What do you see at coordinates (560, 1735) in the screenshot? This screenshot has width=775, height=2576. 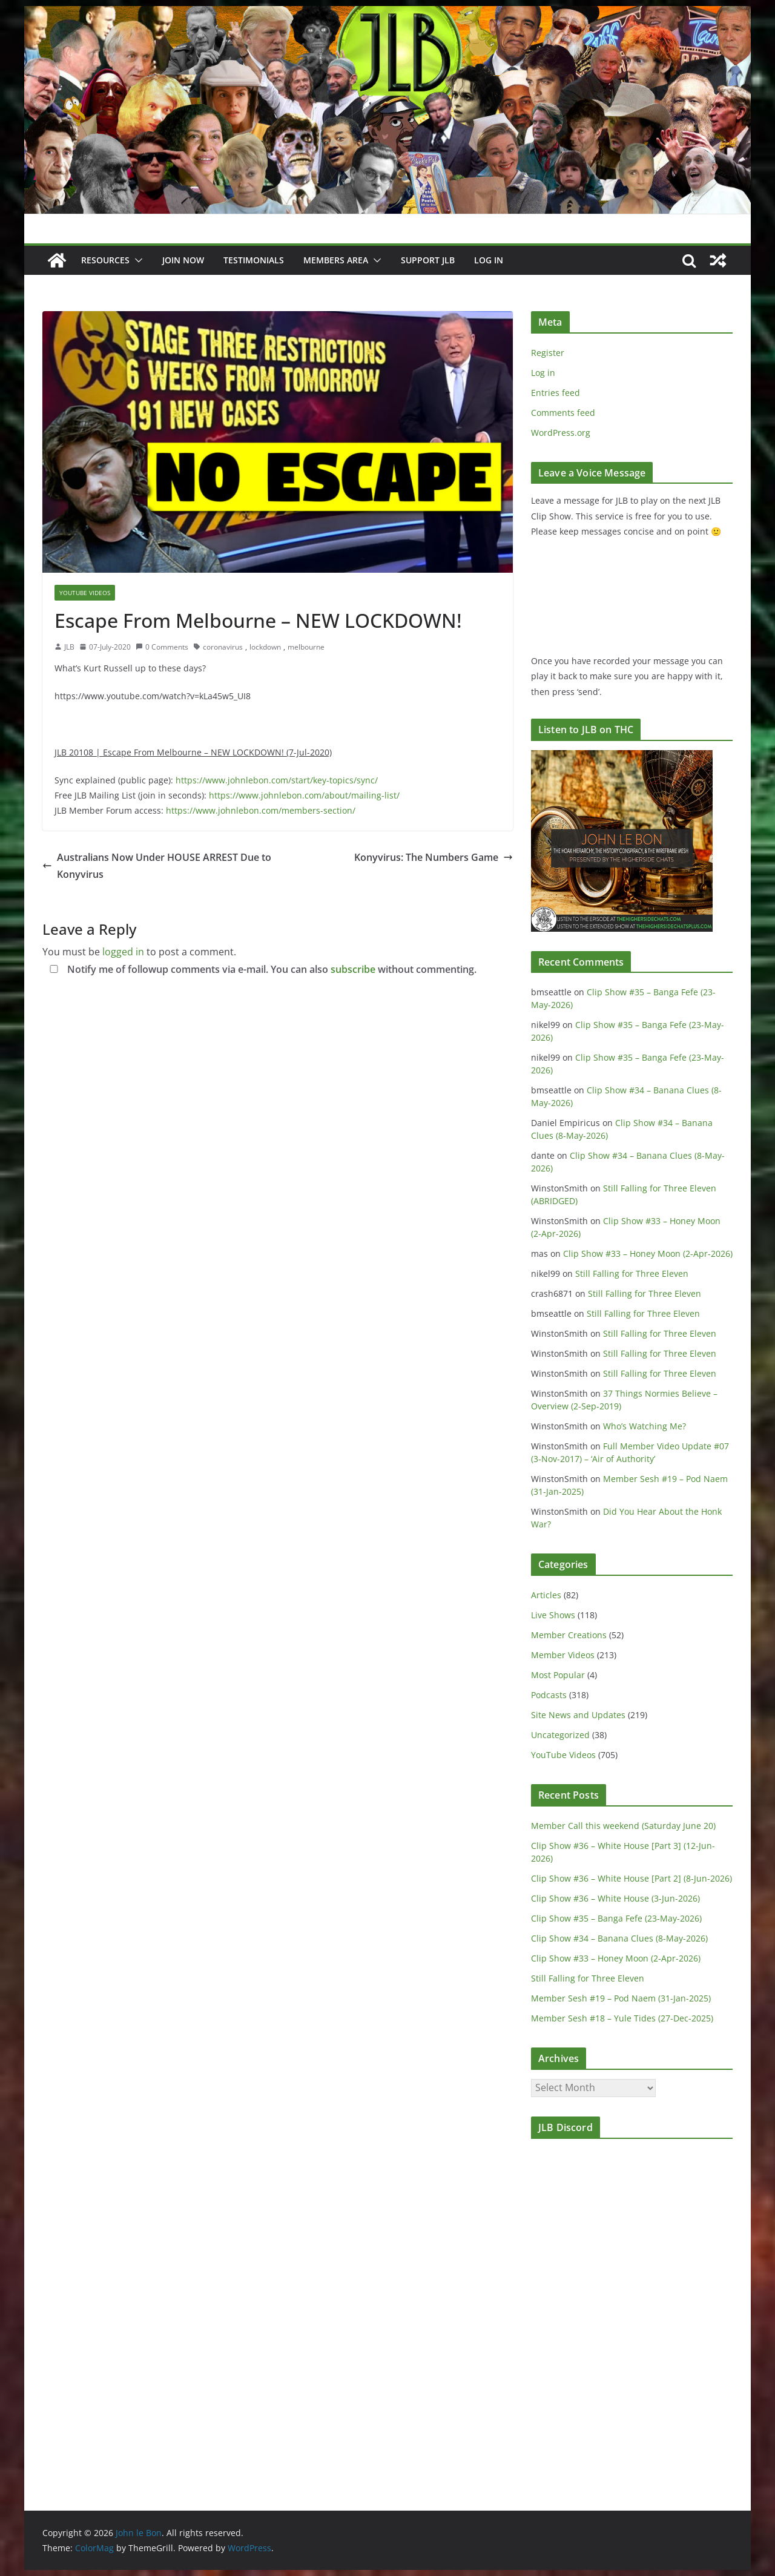 I see `Uncategorized` at bounding box center [560, 1735].